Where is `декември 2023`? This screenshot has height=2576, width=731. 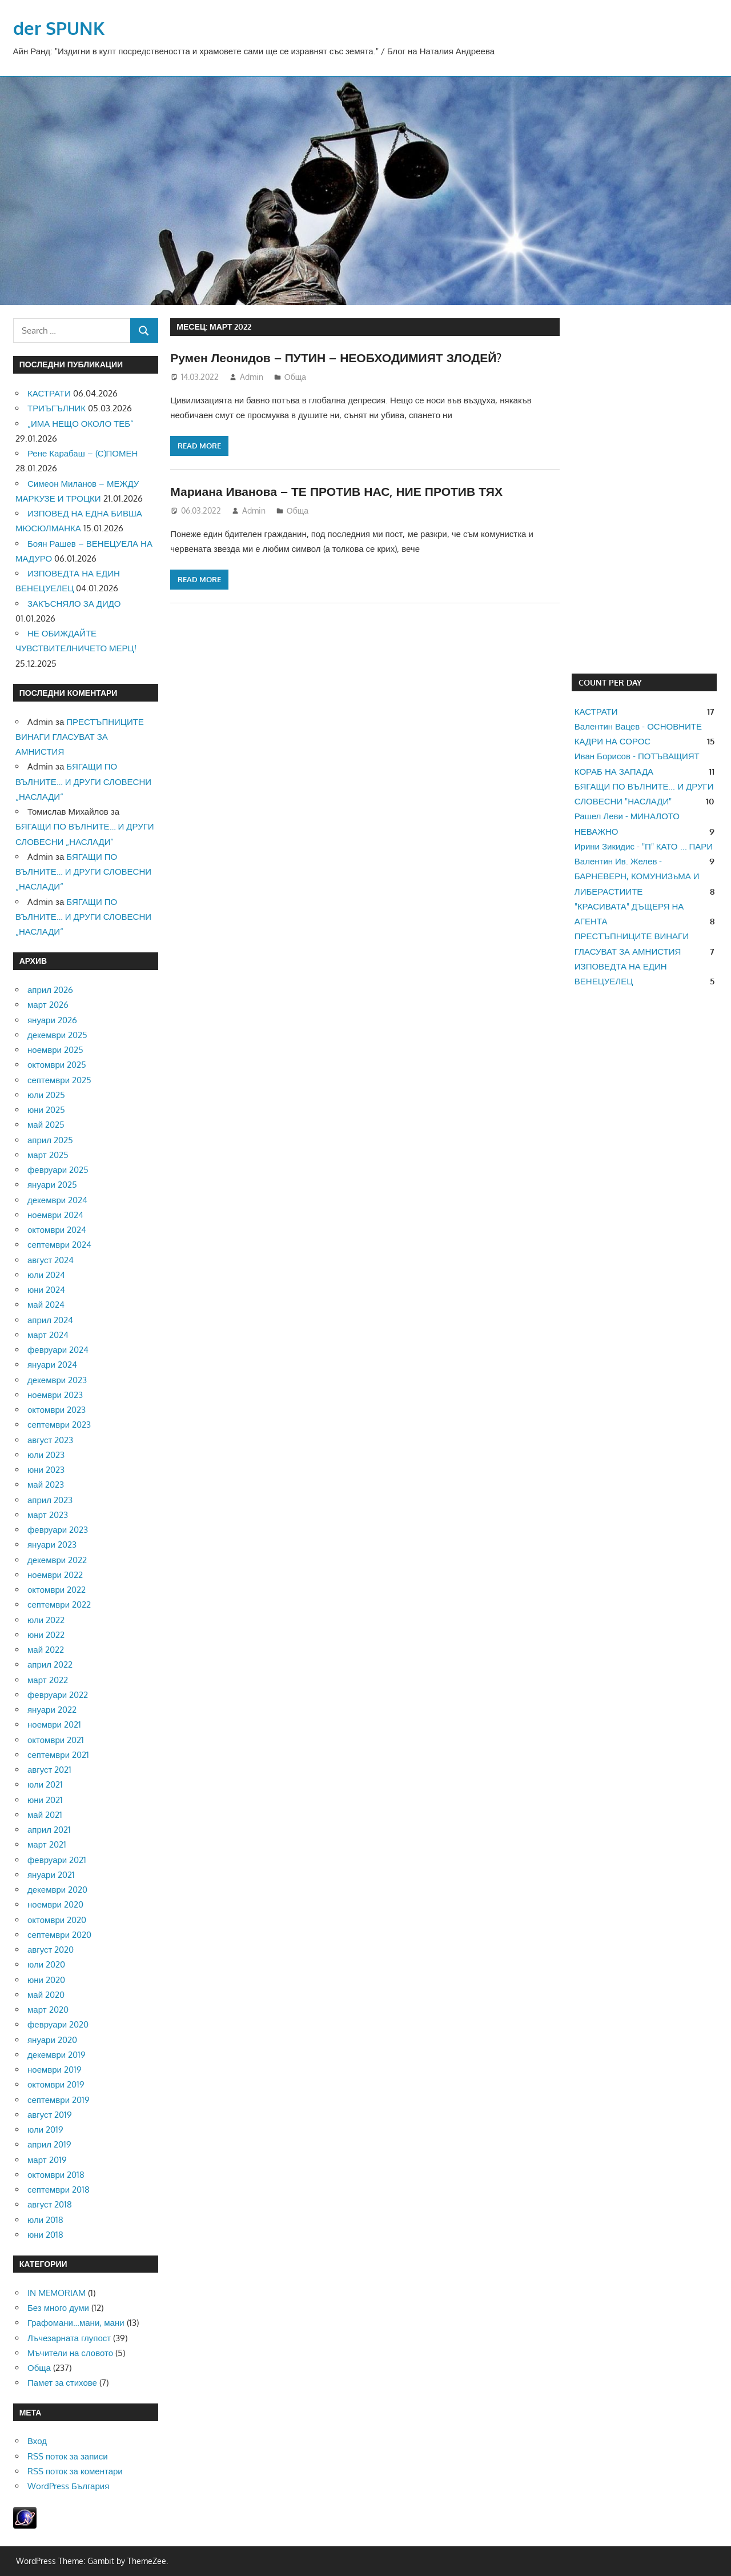
декември 2023 is located at coordinates (57, 1380).